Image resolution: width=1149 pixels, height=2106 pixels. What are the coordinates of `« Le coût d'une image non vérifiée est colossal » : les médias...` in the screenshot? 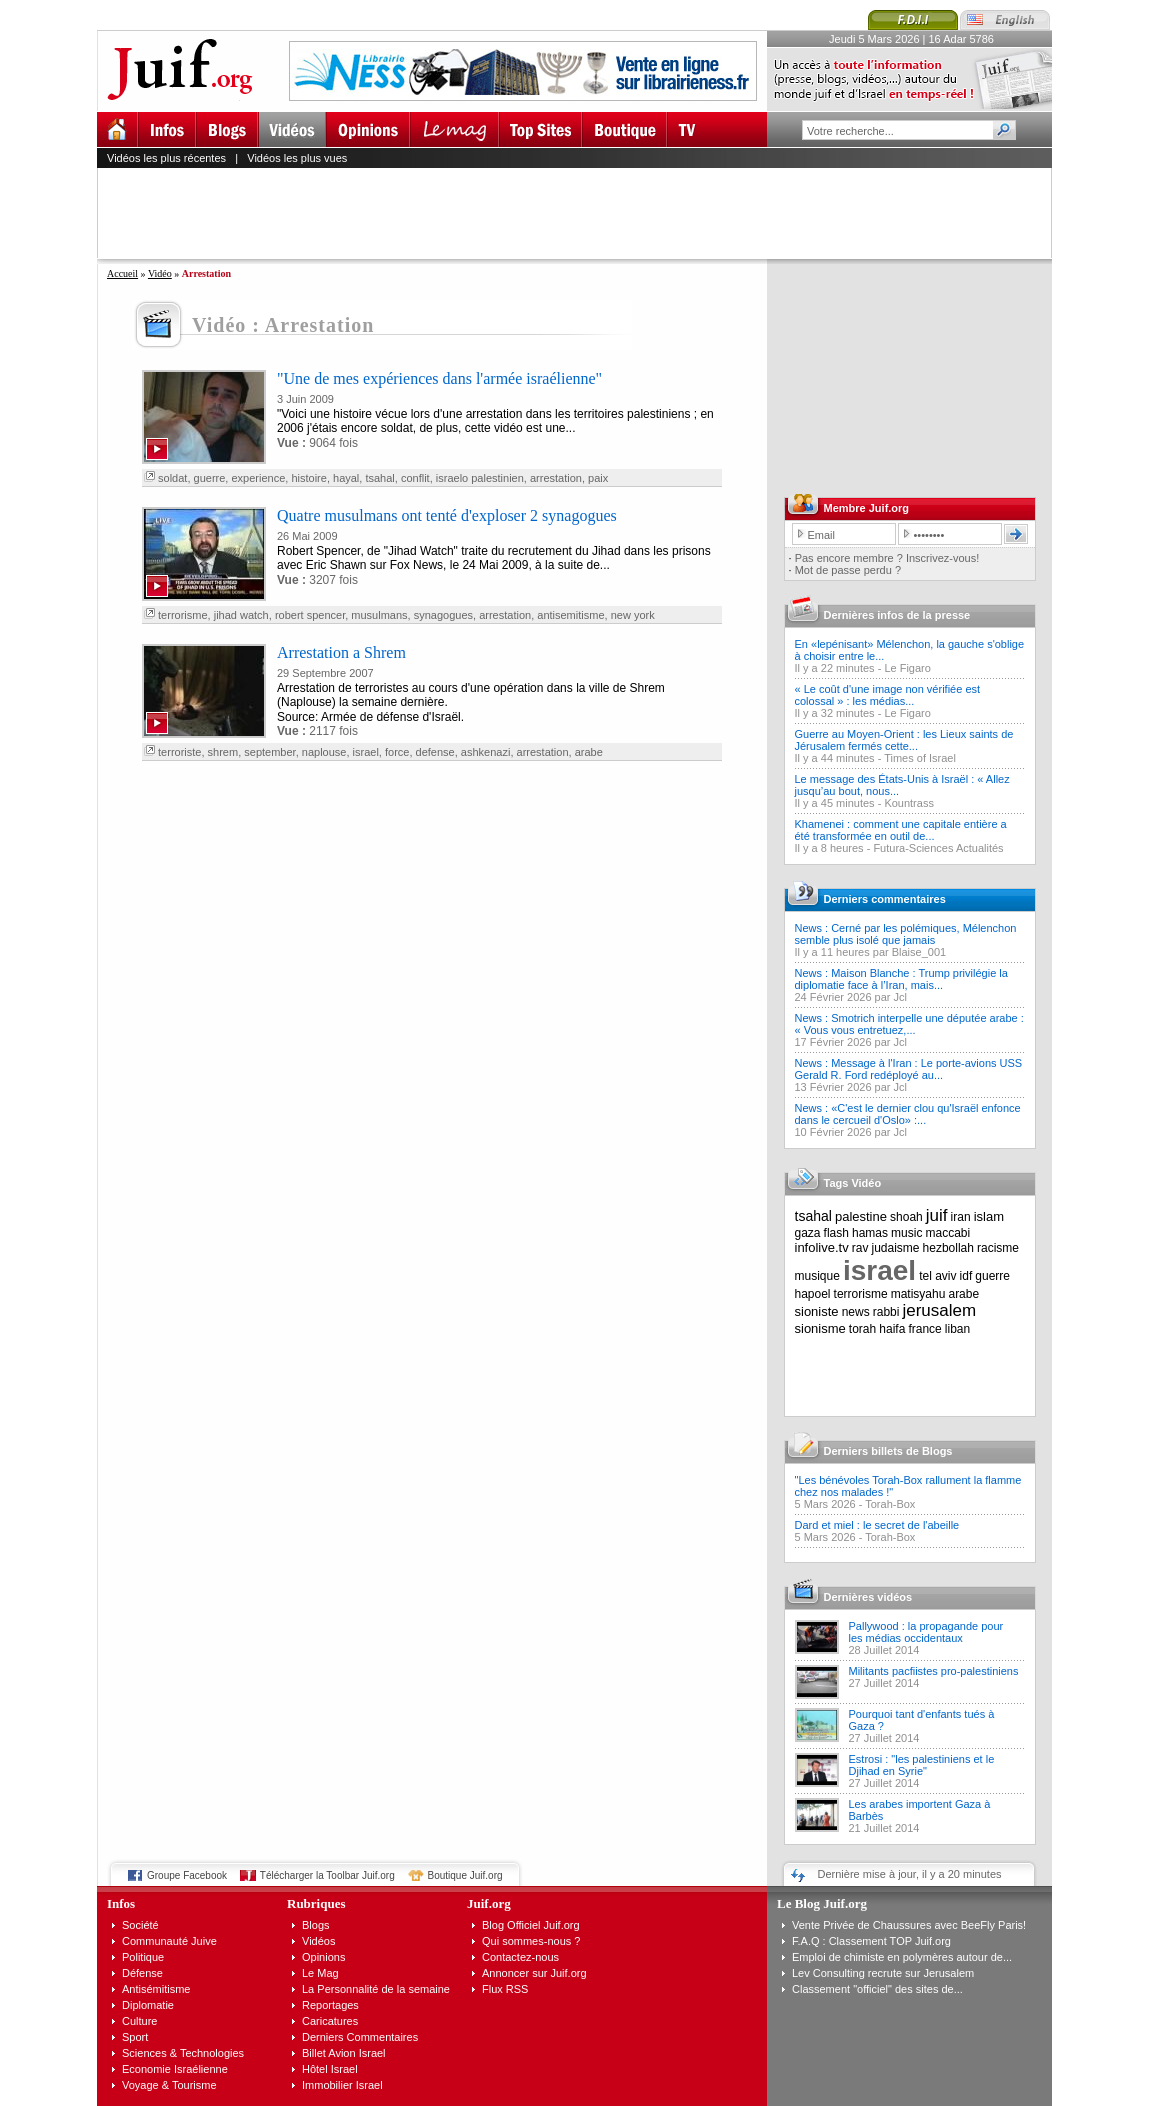 It's located at (888, 695).